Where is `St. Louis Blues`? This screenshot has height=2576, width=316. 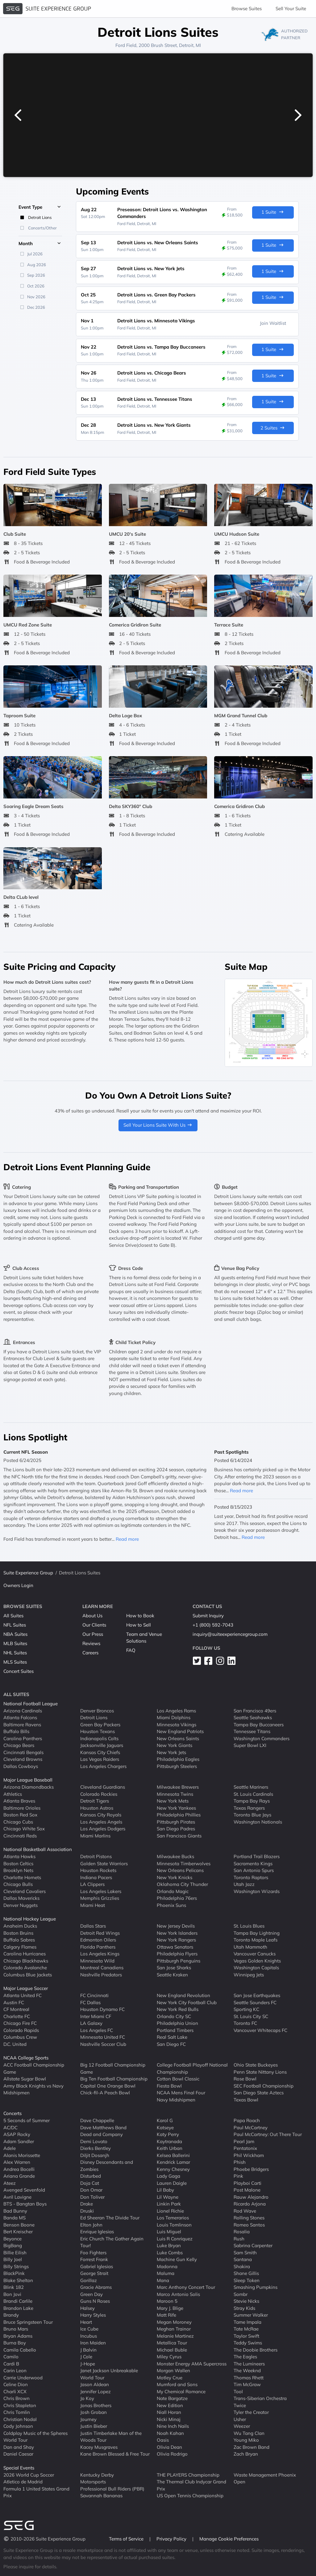
St. Louis Blues is located at coordinates (249, 1926).